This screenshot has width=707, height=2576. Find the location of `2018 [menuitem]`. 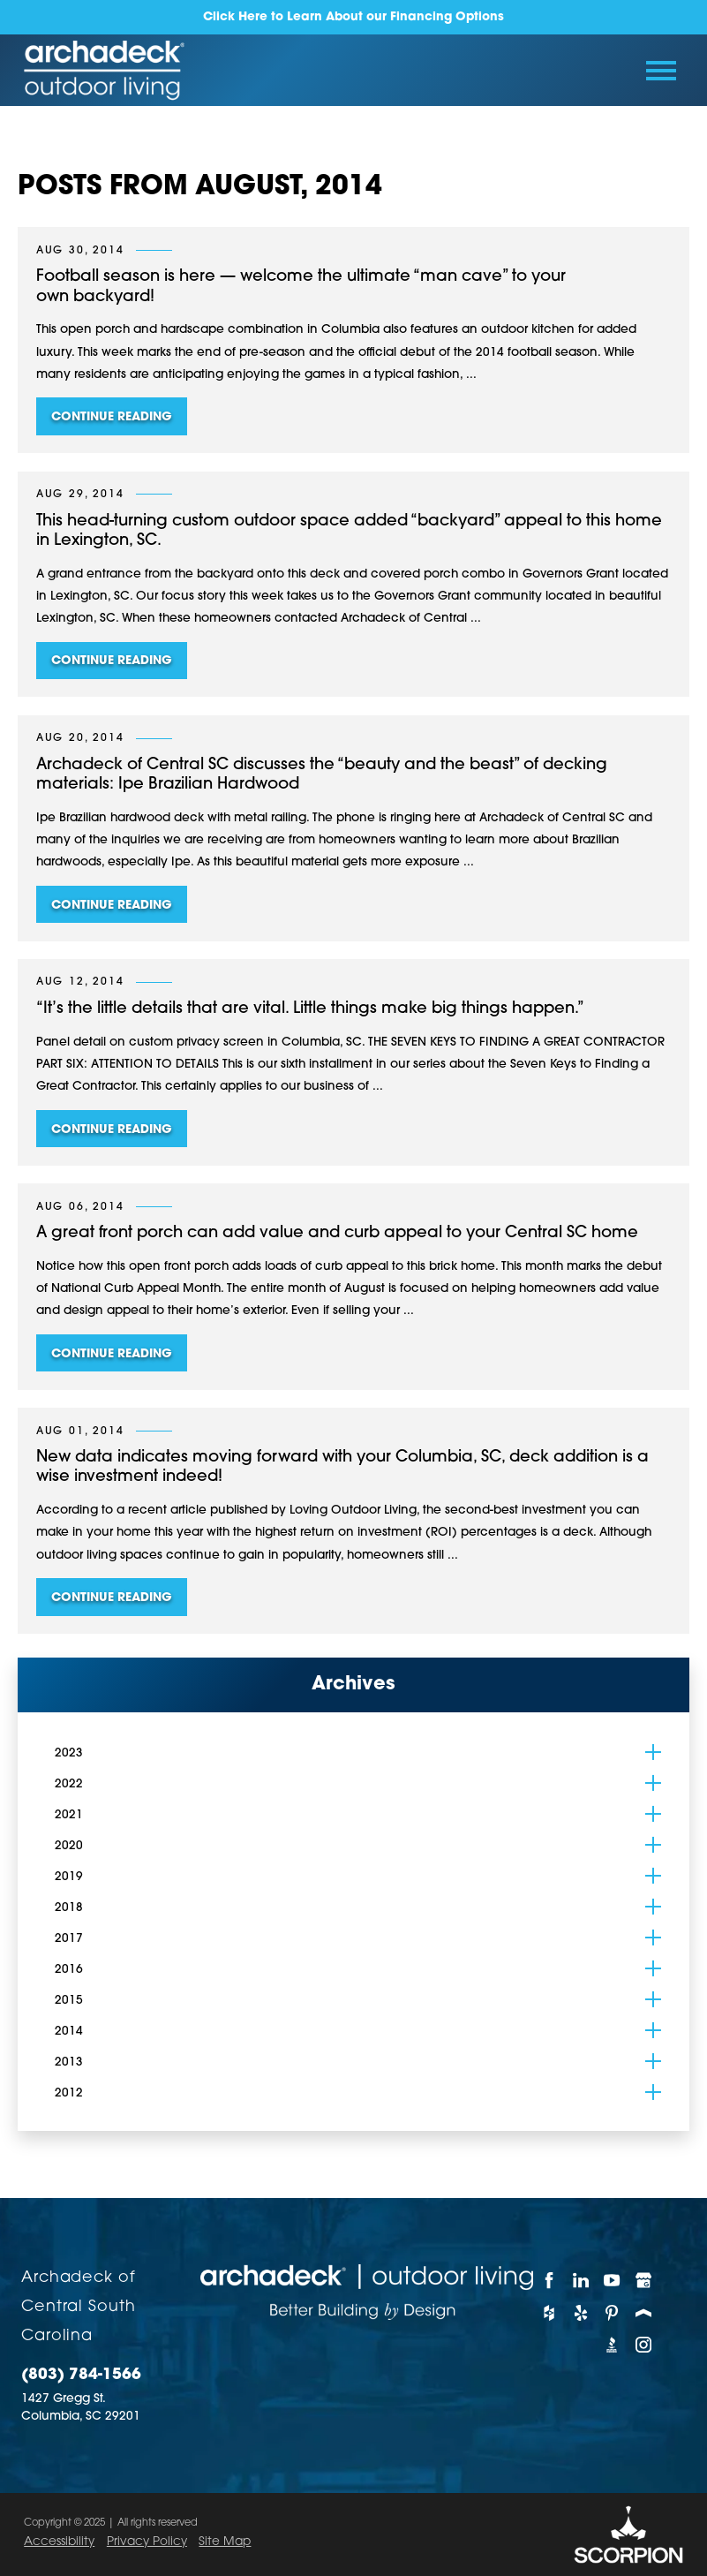

2018 [menuitem] is located at coordinates (69, 1908).